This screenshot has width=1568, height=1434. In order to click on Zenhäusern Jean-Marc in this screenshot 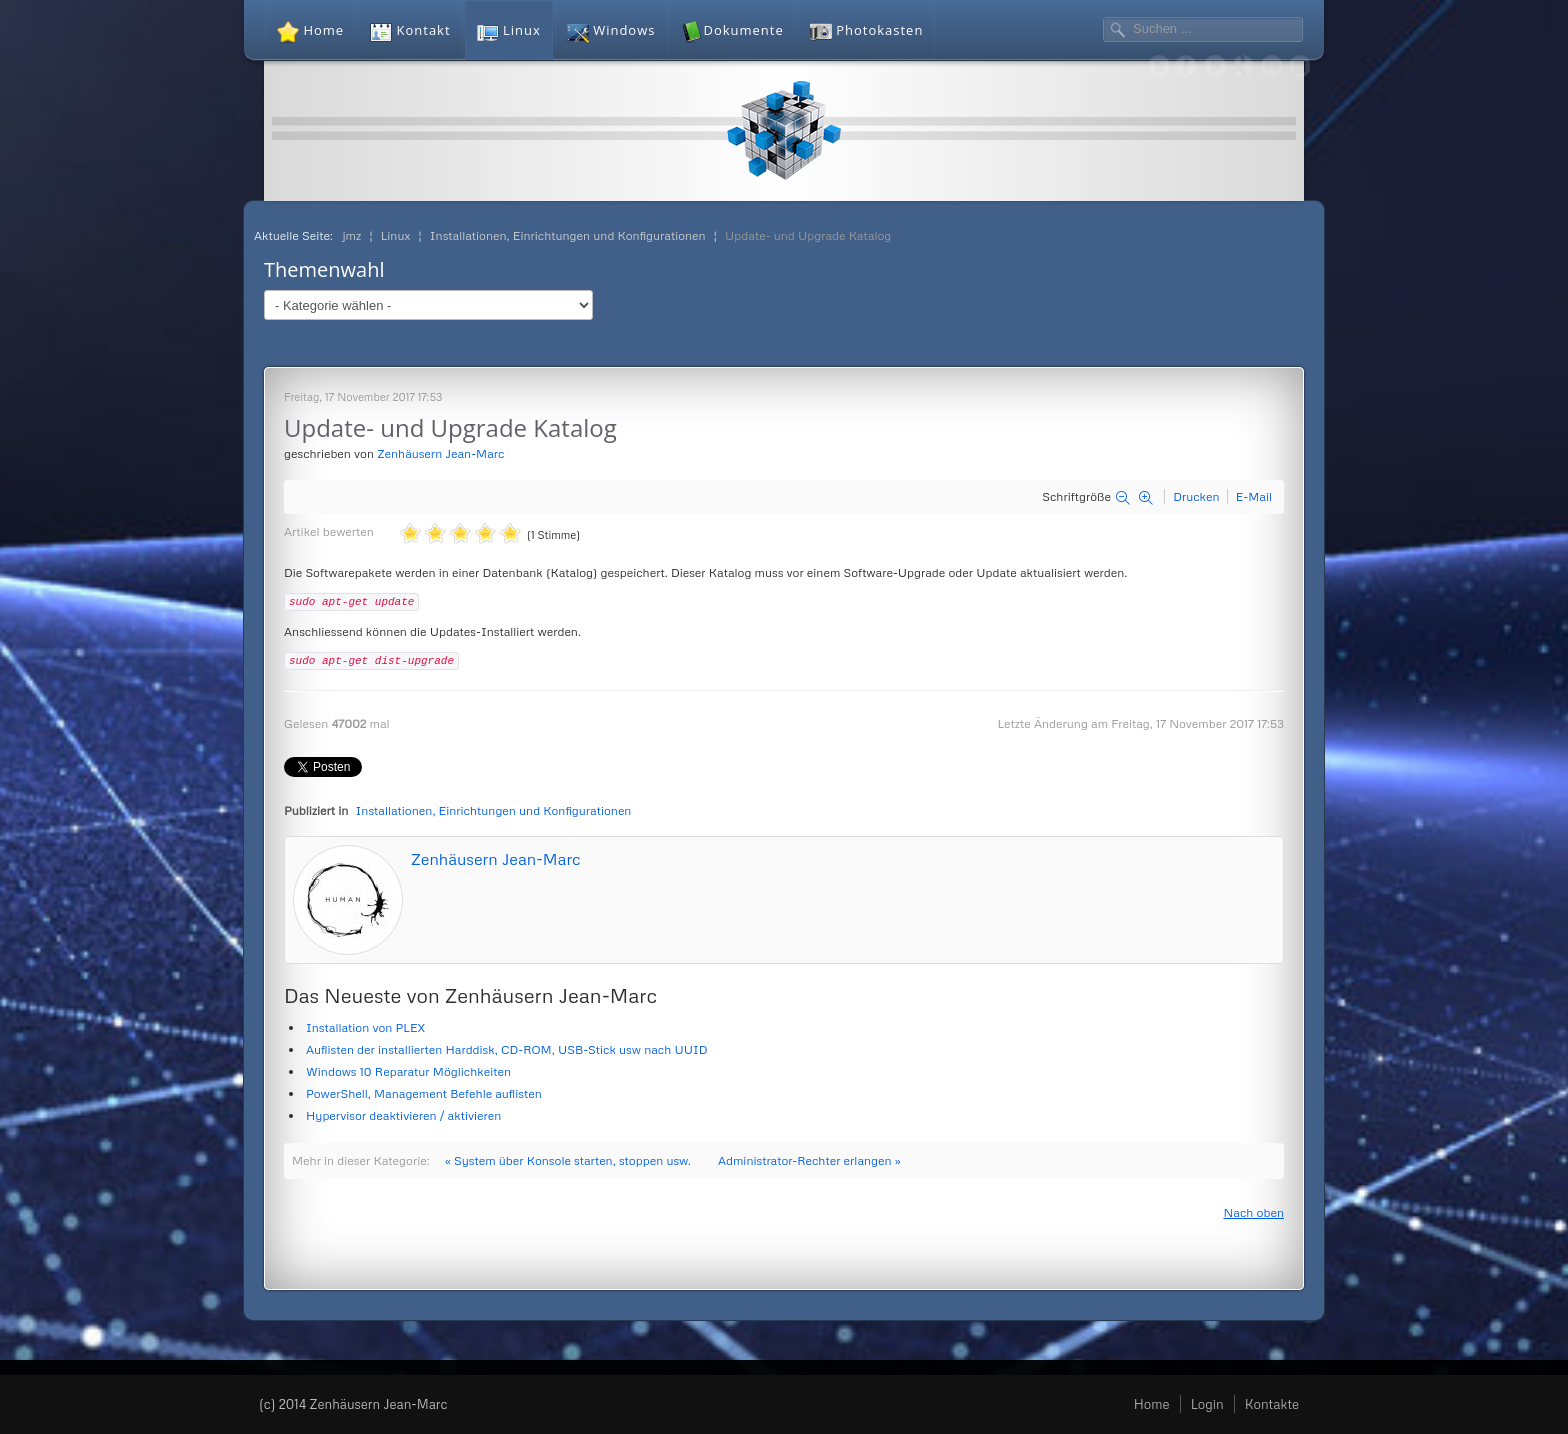, I will do `click(440, 453)`.